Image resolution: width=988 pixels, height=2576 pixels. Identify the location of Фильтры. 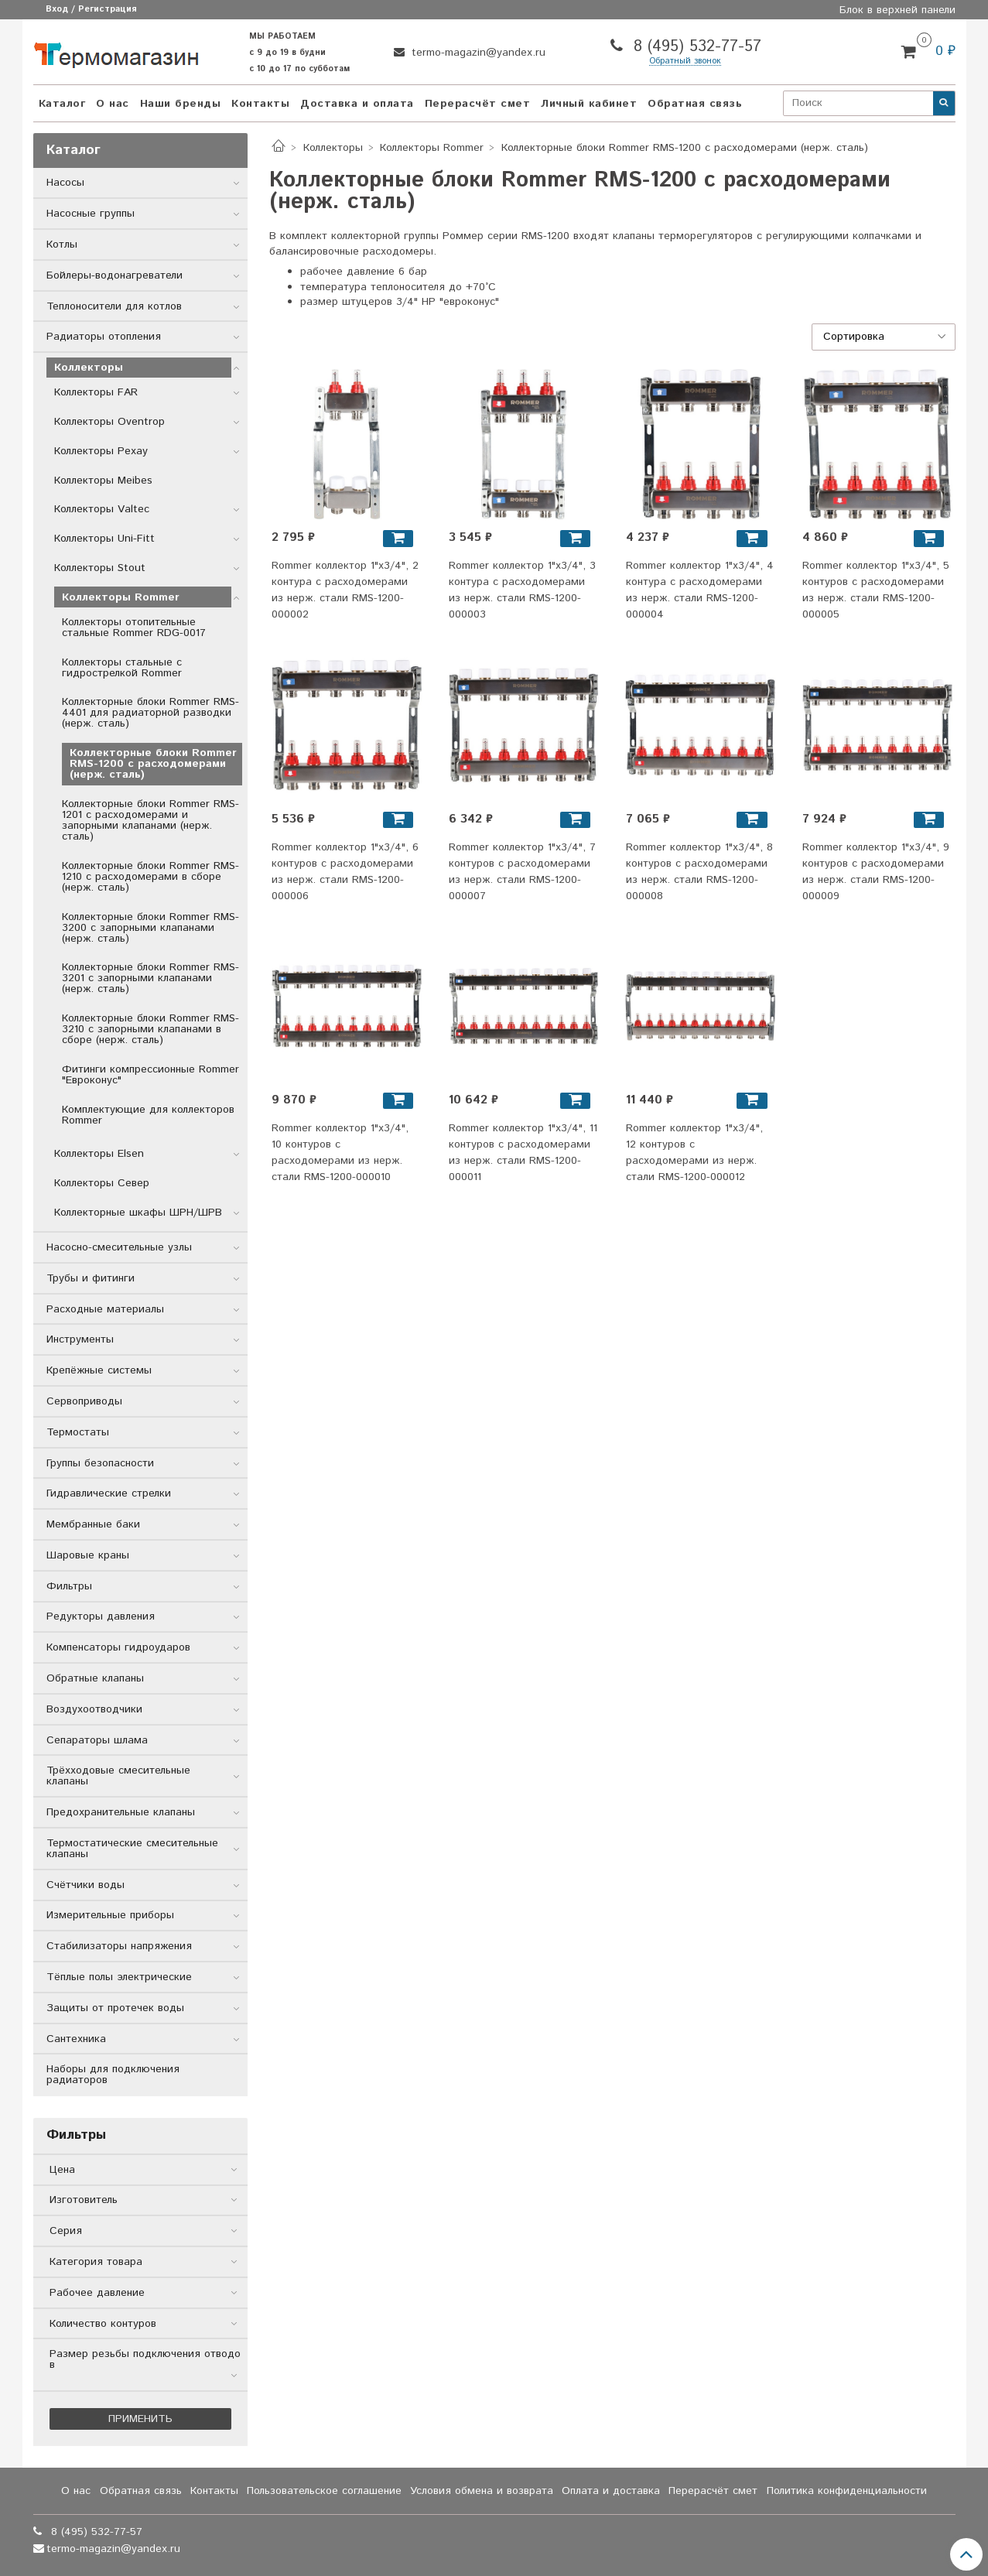
(69, 1586).